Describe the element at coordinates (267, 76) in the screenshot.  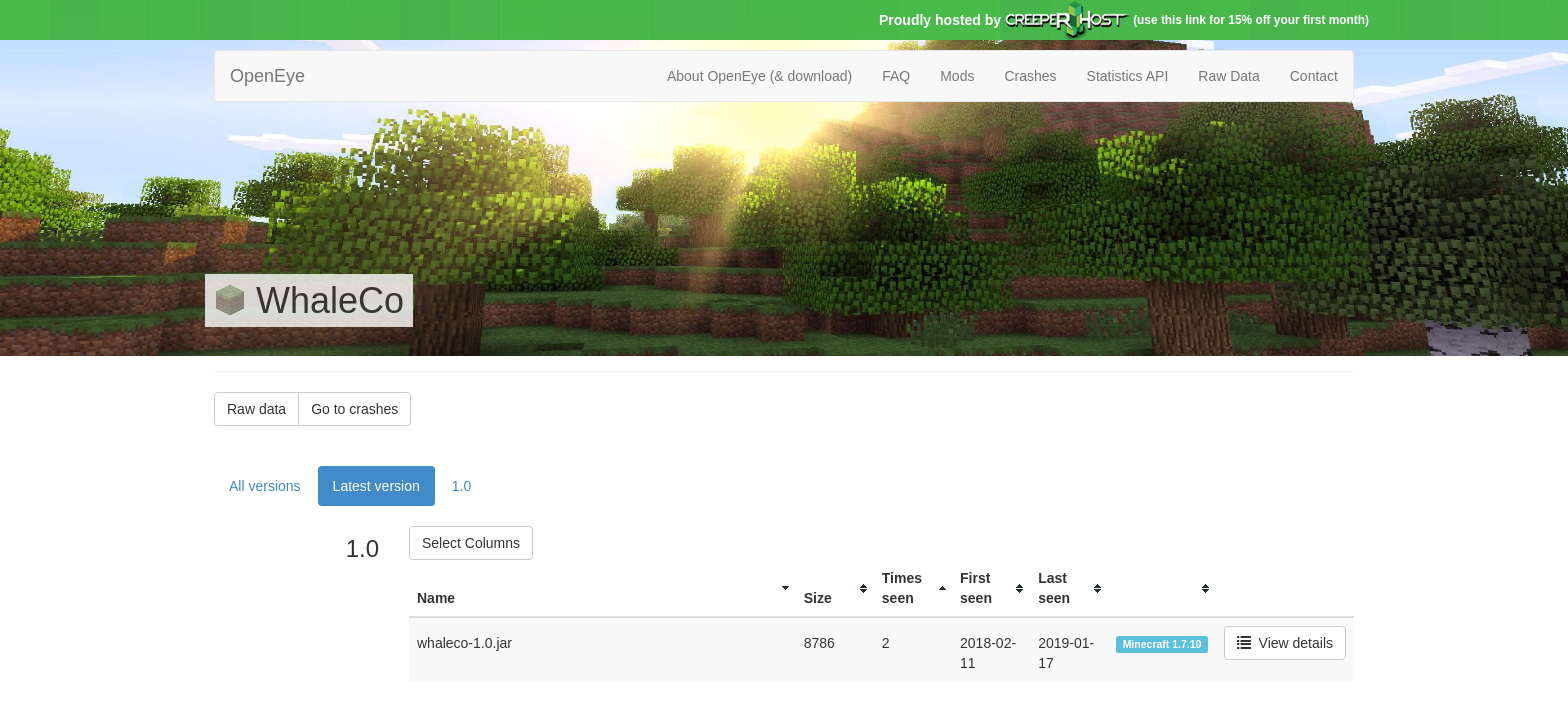
I see `OpenEye` at that location.